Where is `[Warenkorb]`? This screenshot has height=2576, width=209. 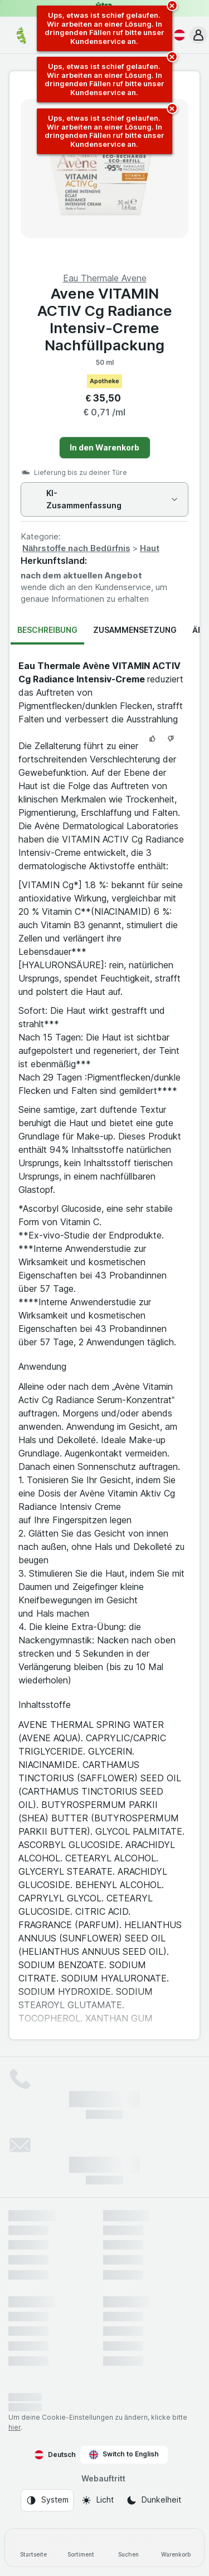 [Warenkorb] is located at coordinates (175, 2547).